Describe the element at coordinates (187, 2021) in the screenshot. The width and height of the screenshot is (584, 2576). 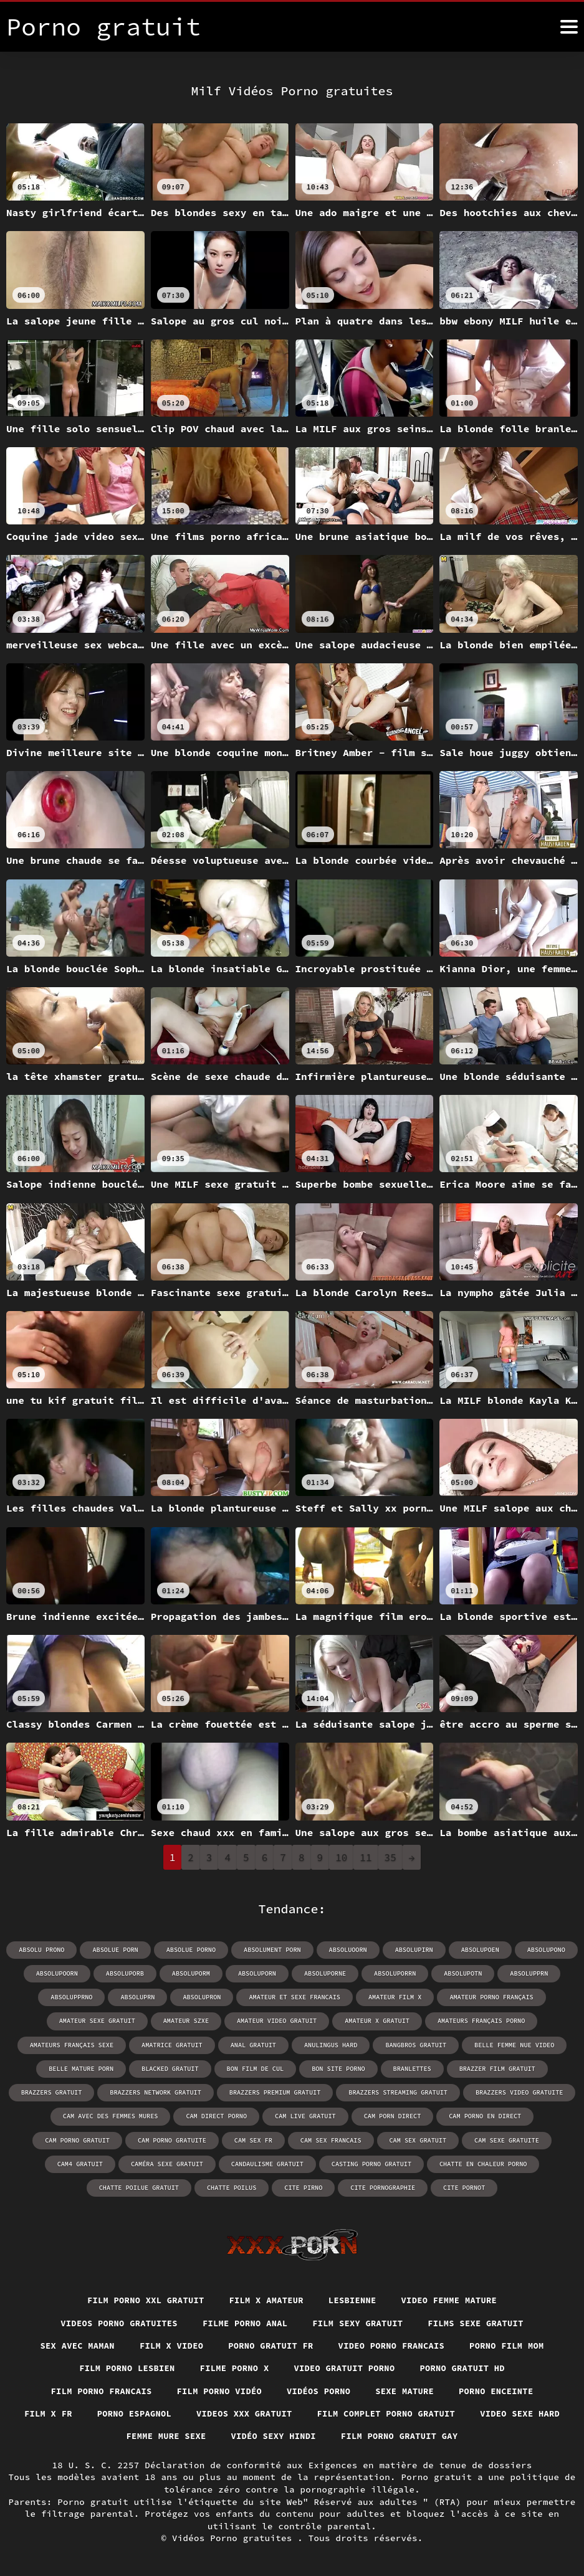
I see `amateur szxe` at that location.